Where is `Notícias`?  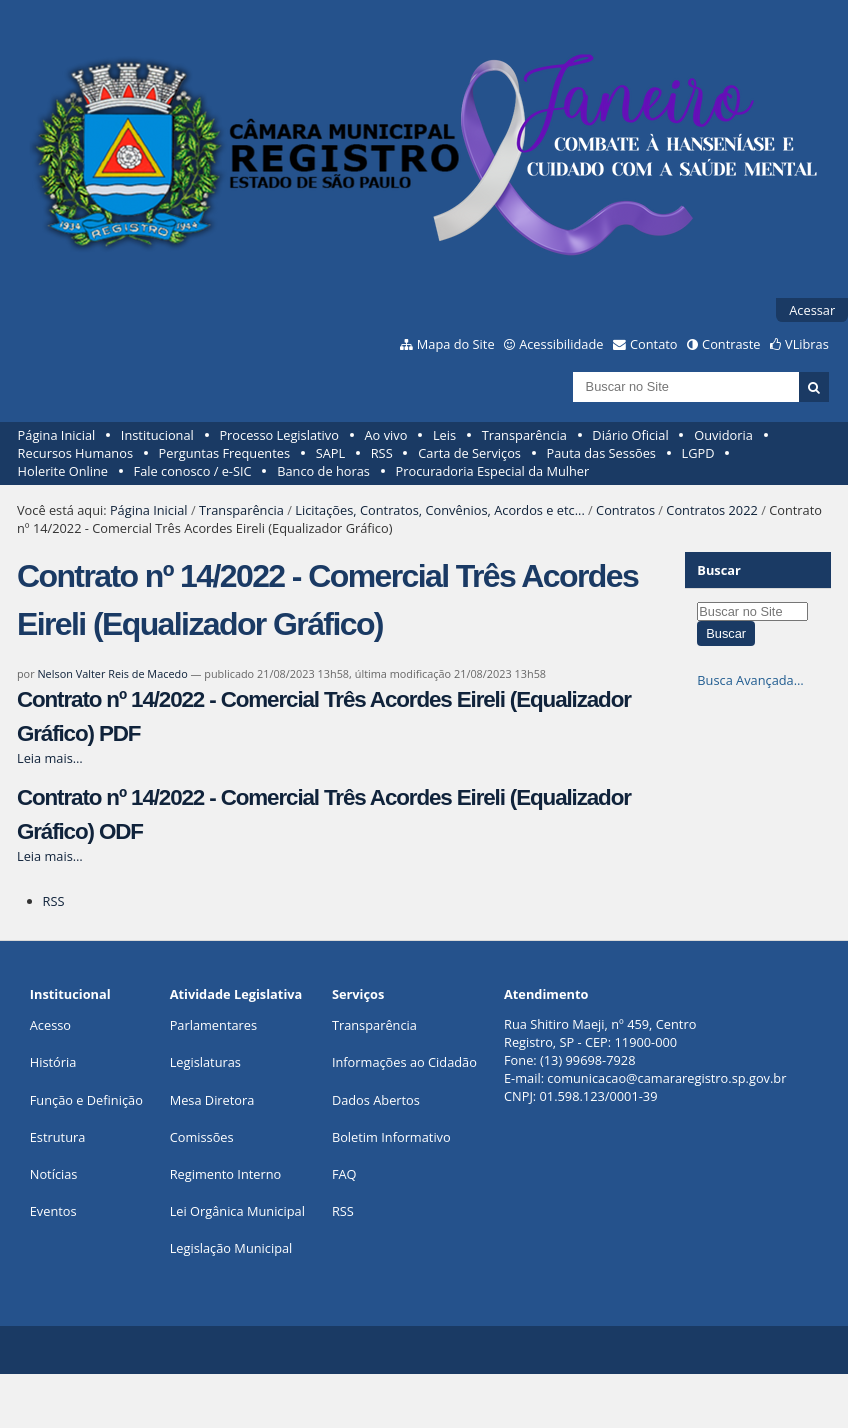
Notícias is located at coordinates (54, 1174).